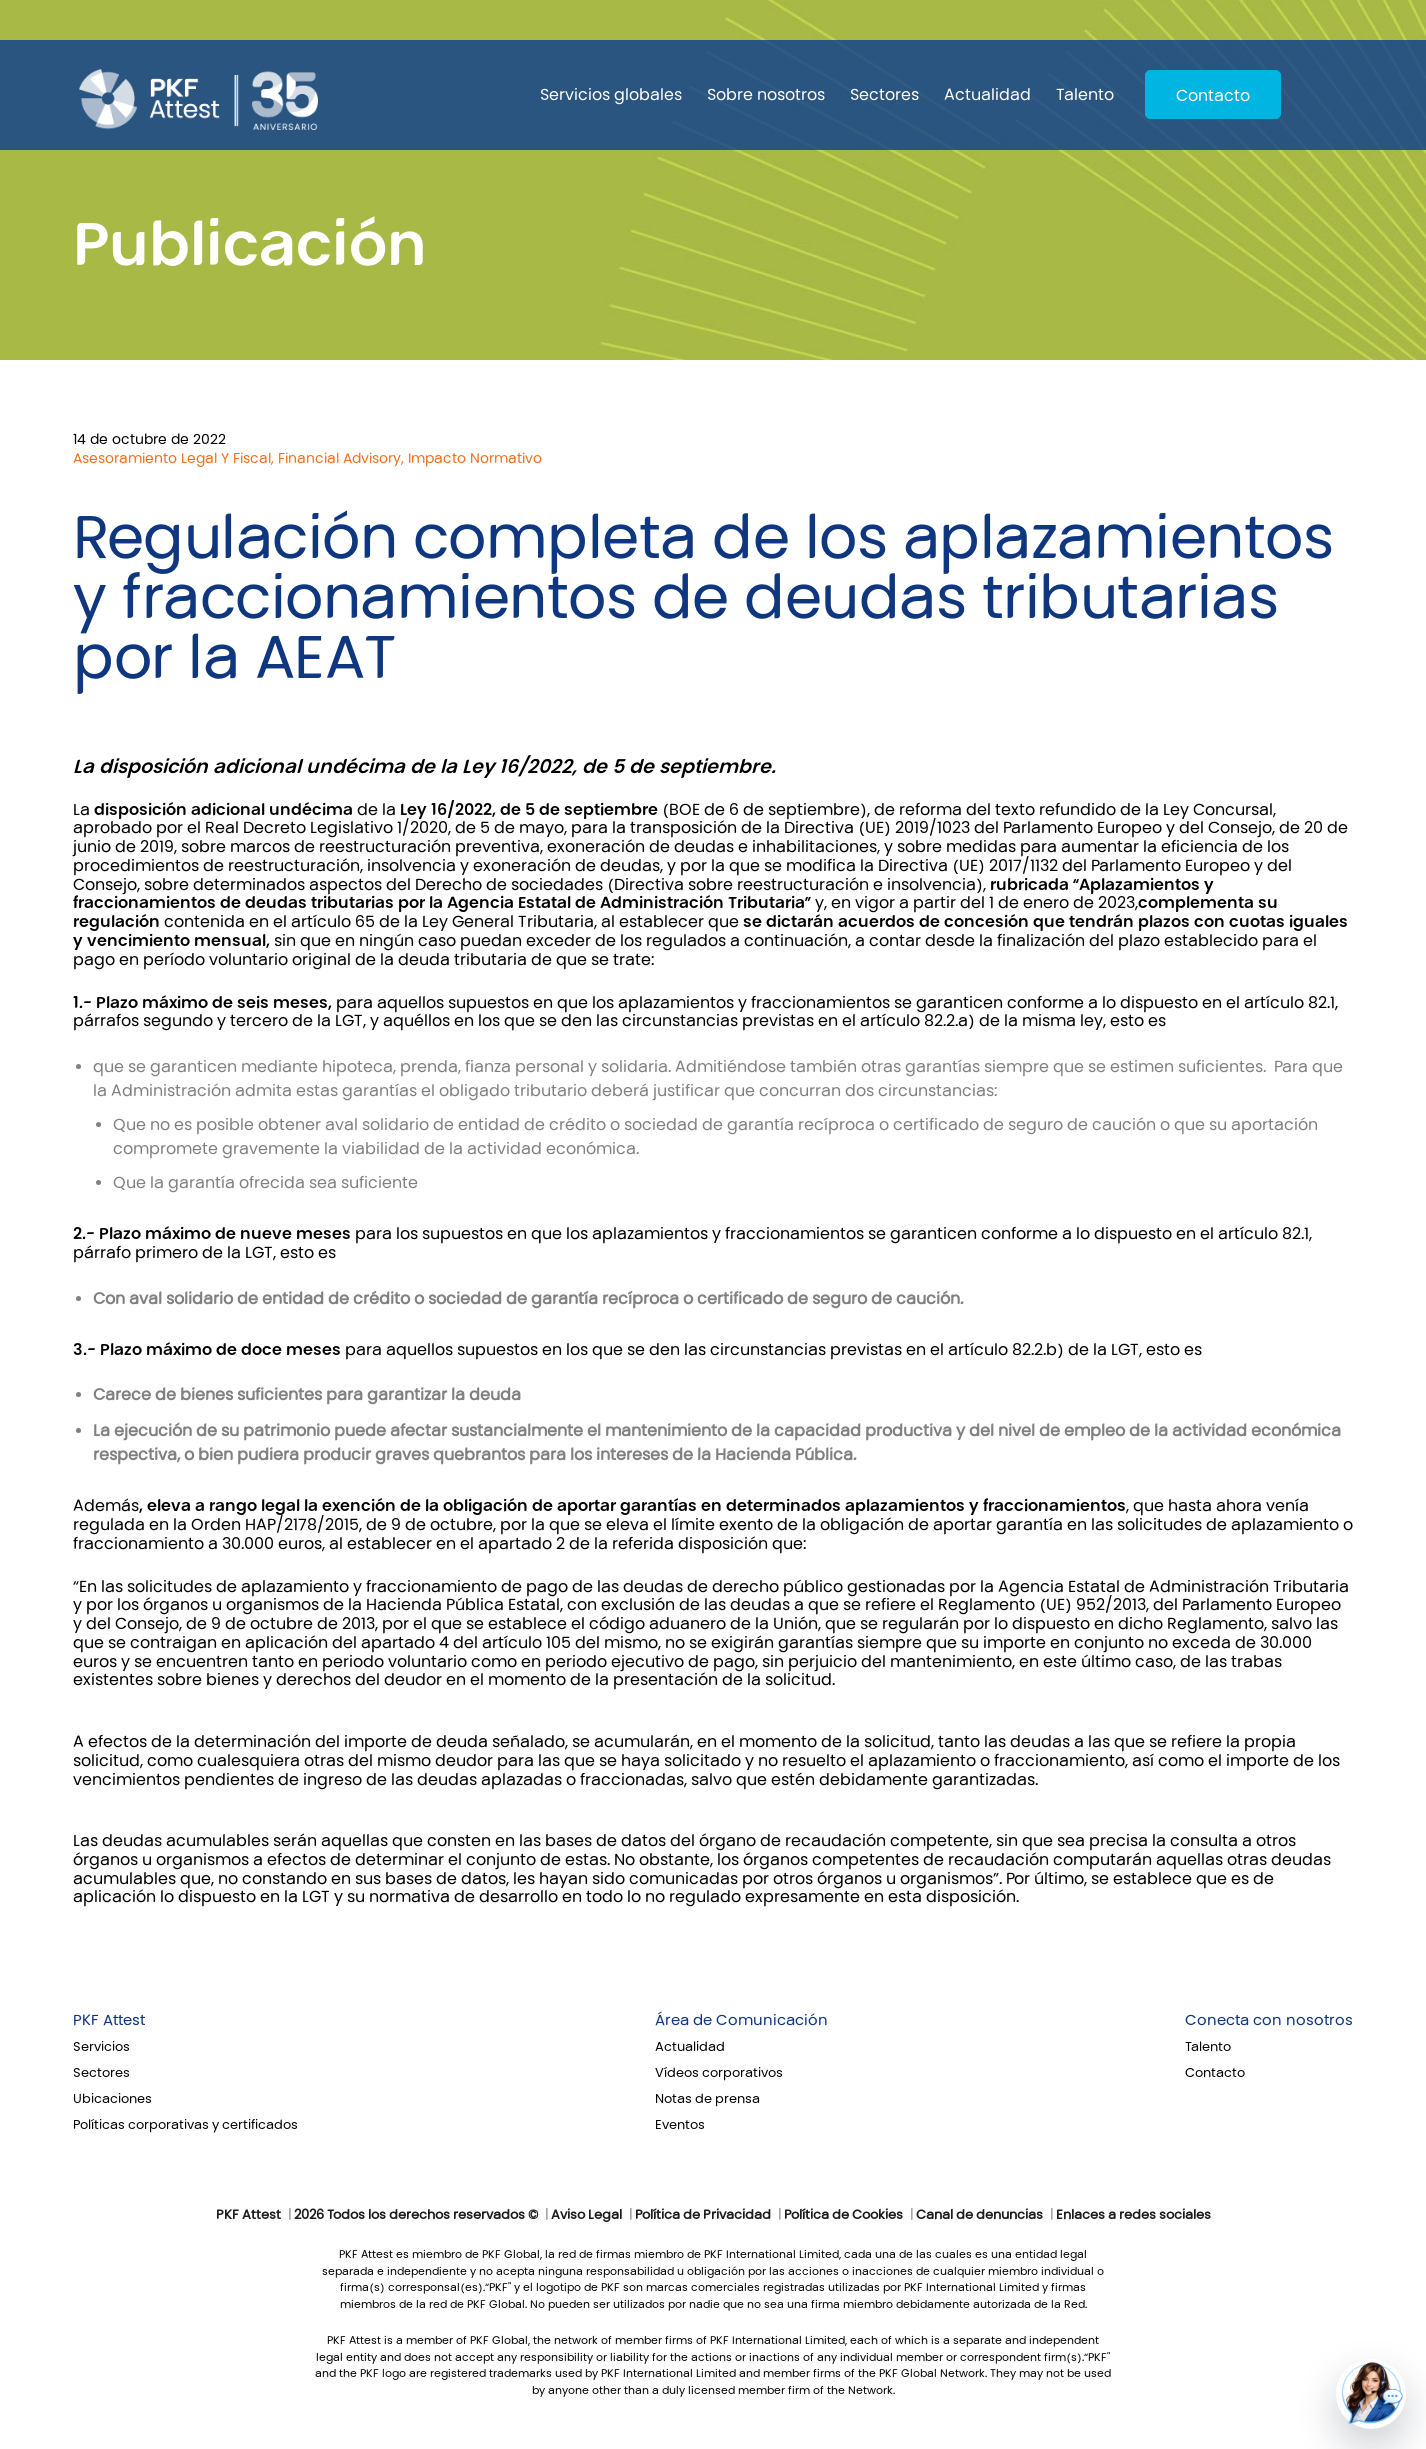 This screenshot has width=1426, height=2449. What do you see at coordinates (766, 94) in the screenshot?
I see `Sobre nosotros` at bounding box center [766, 94].